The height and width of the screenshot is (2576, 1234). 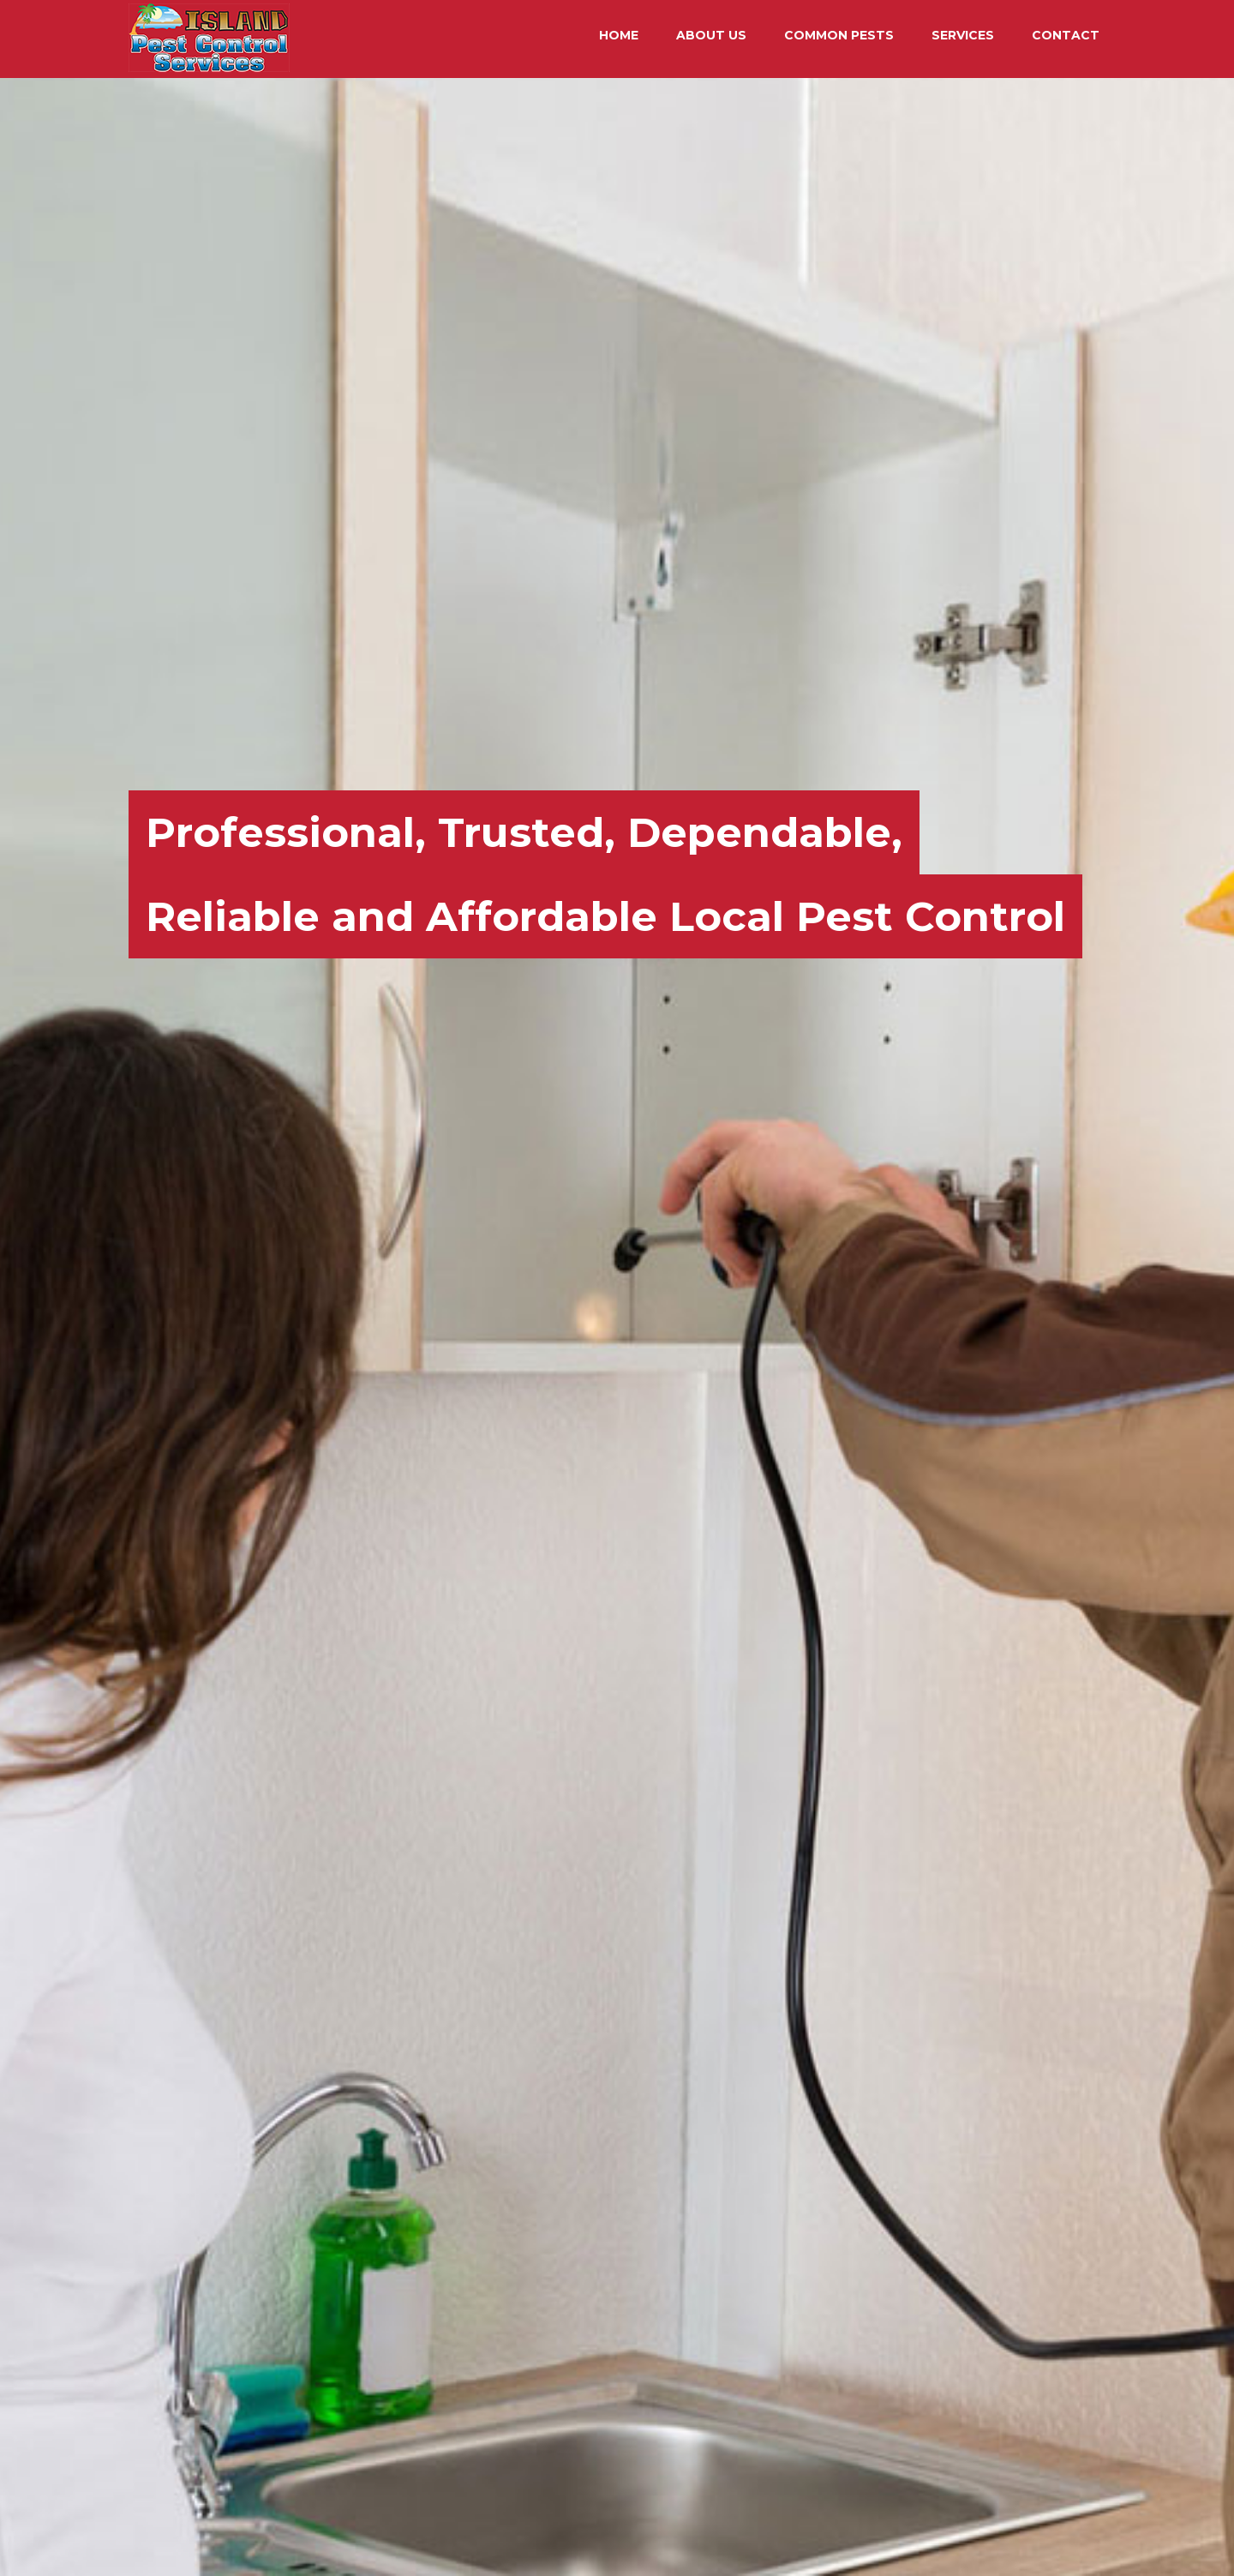 I want to click on SERVICES, so click(x=962, y=35).